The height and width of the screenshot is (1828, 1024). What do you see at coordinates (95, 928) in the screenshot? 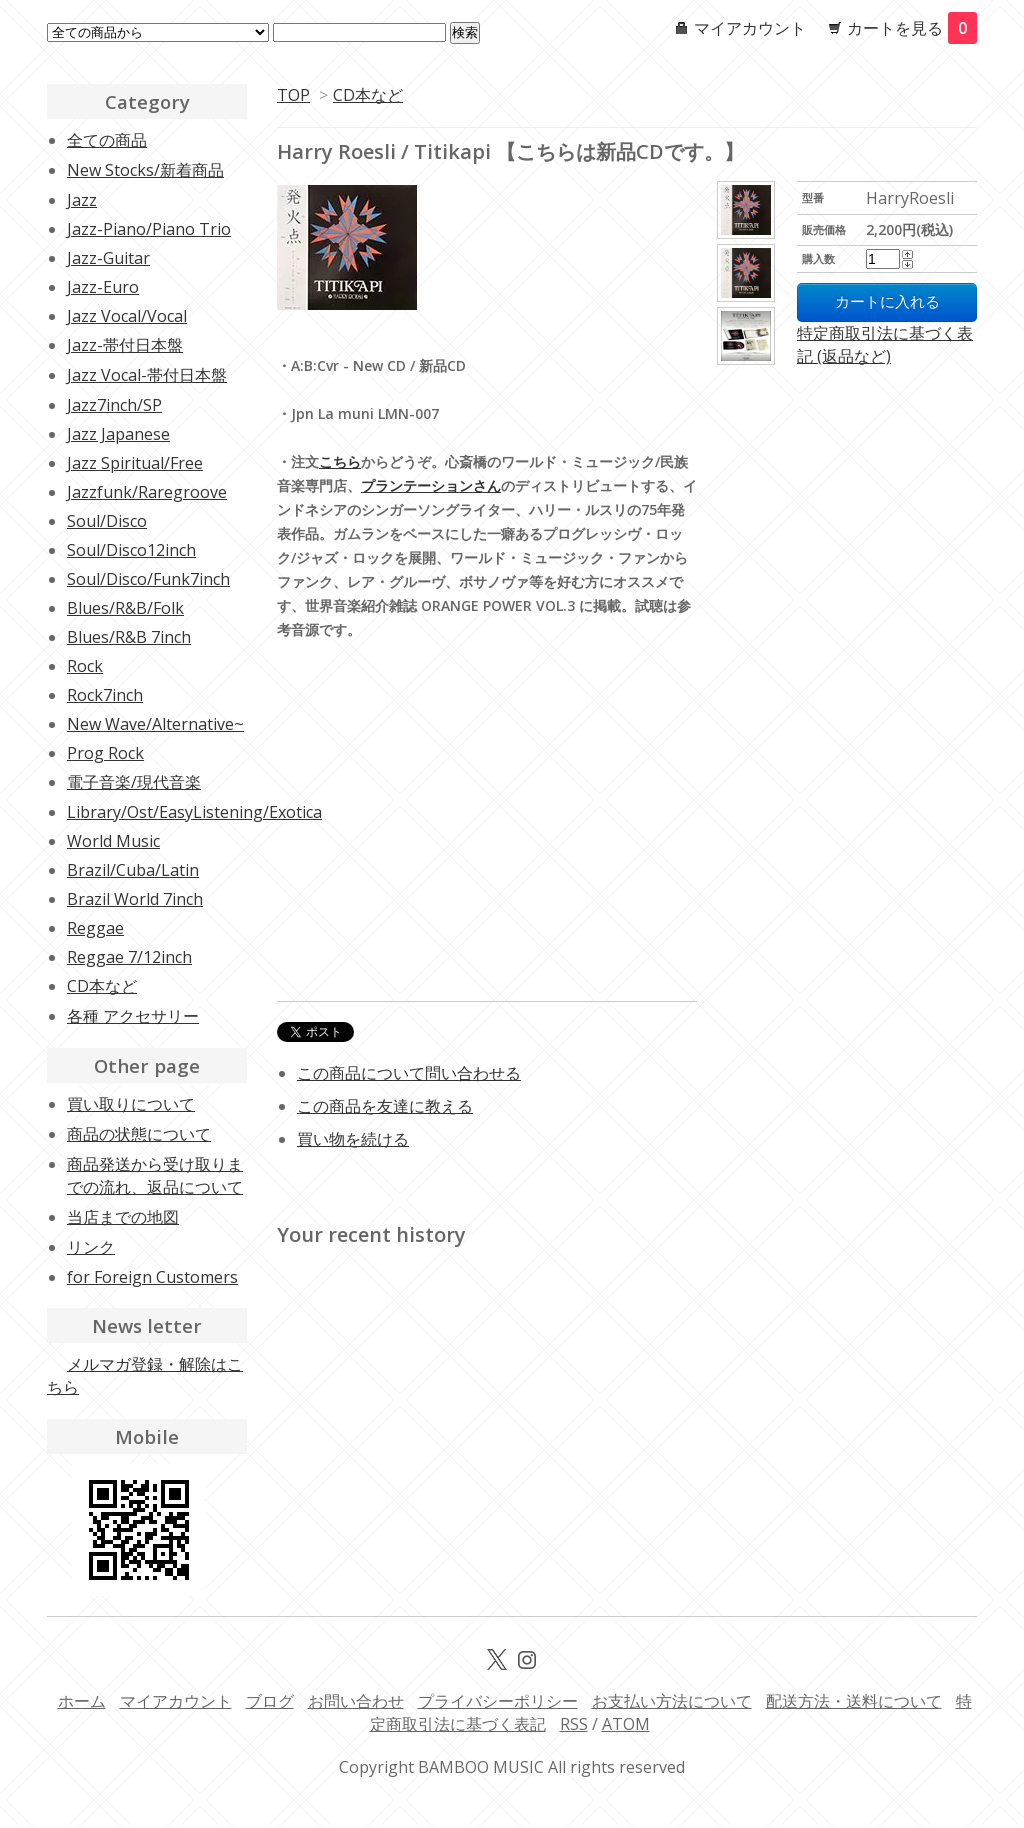
I see `Reggae` at bounding box center [95, 928].